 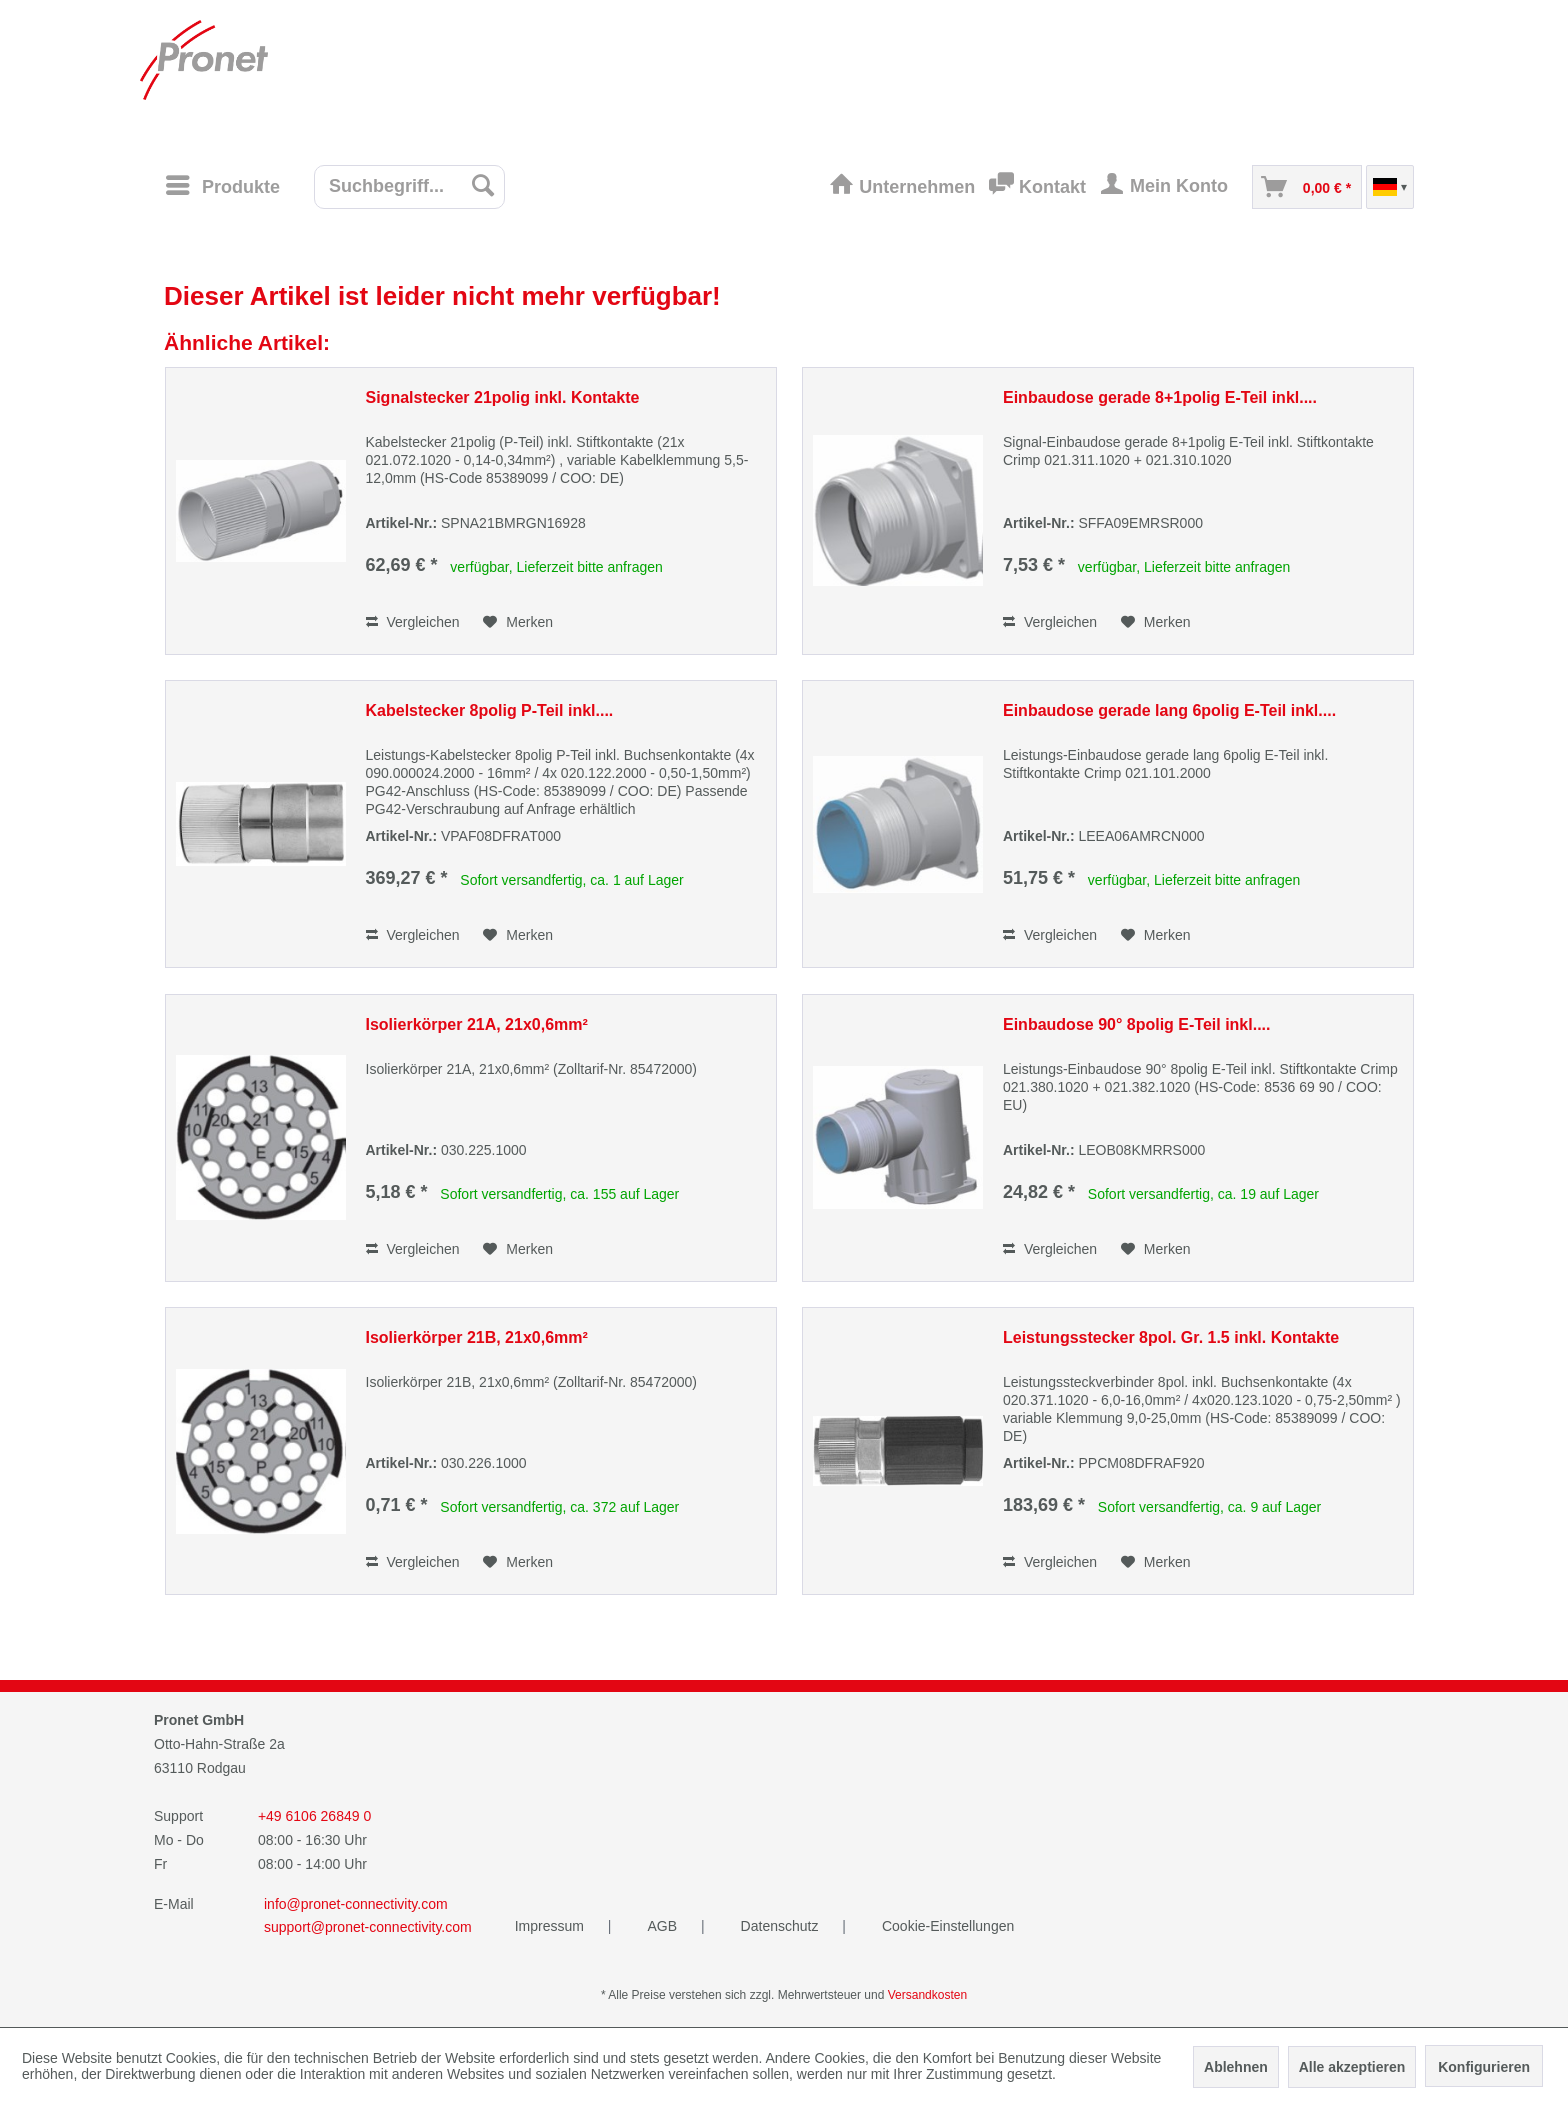 I want to click on [Menü], so click(x=222, y=185).